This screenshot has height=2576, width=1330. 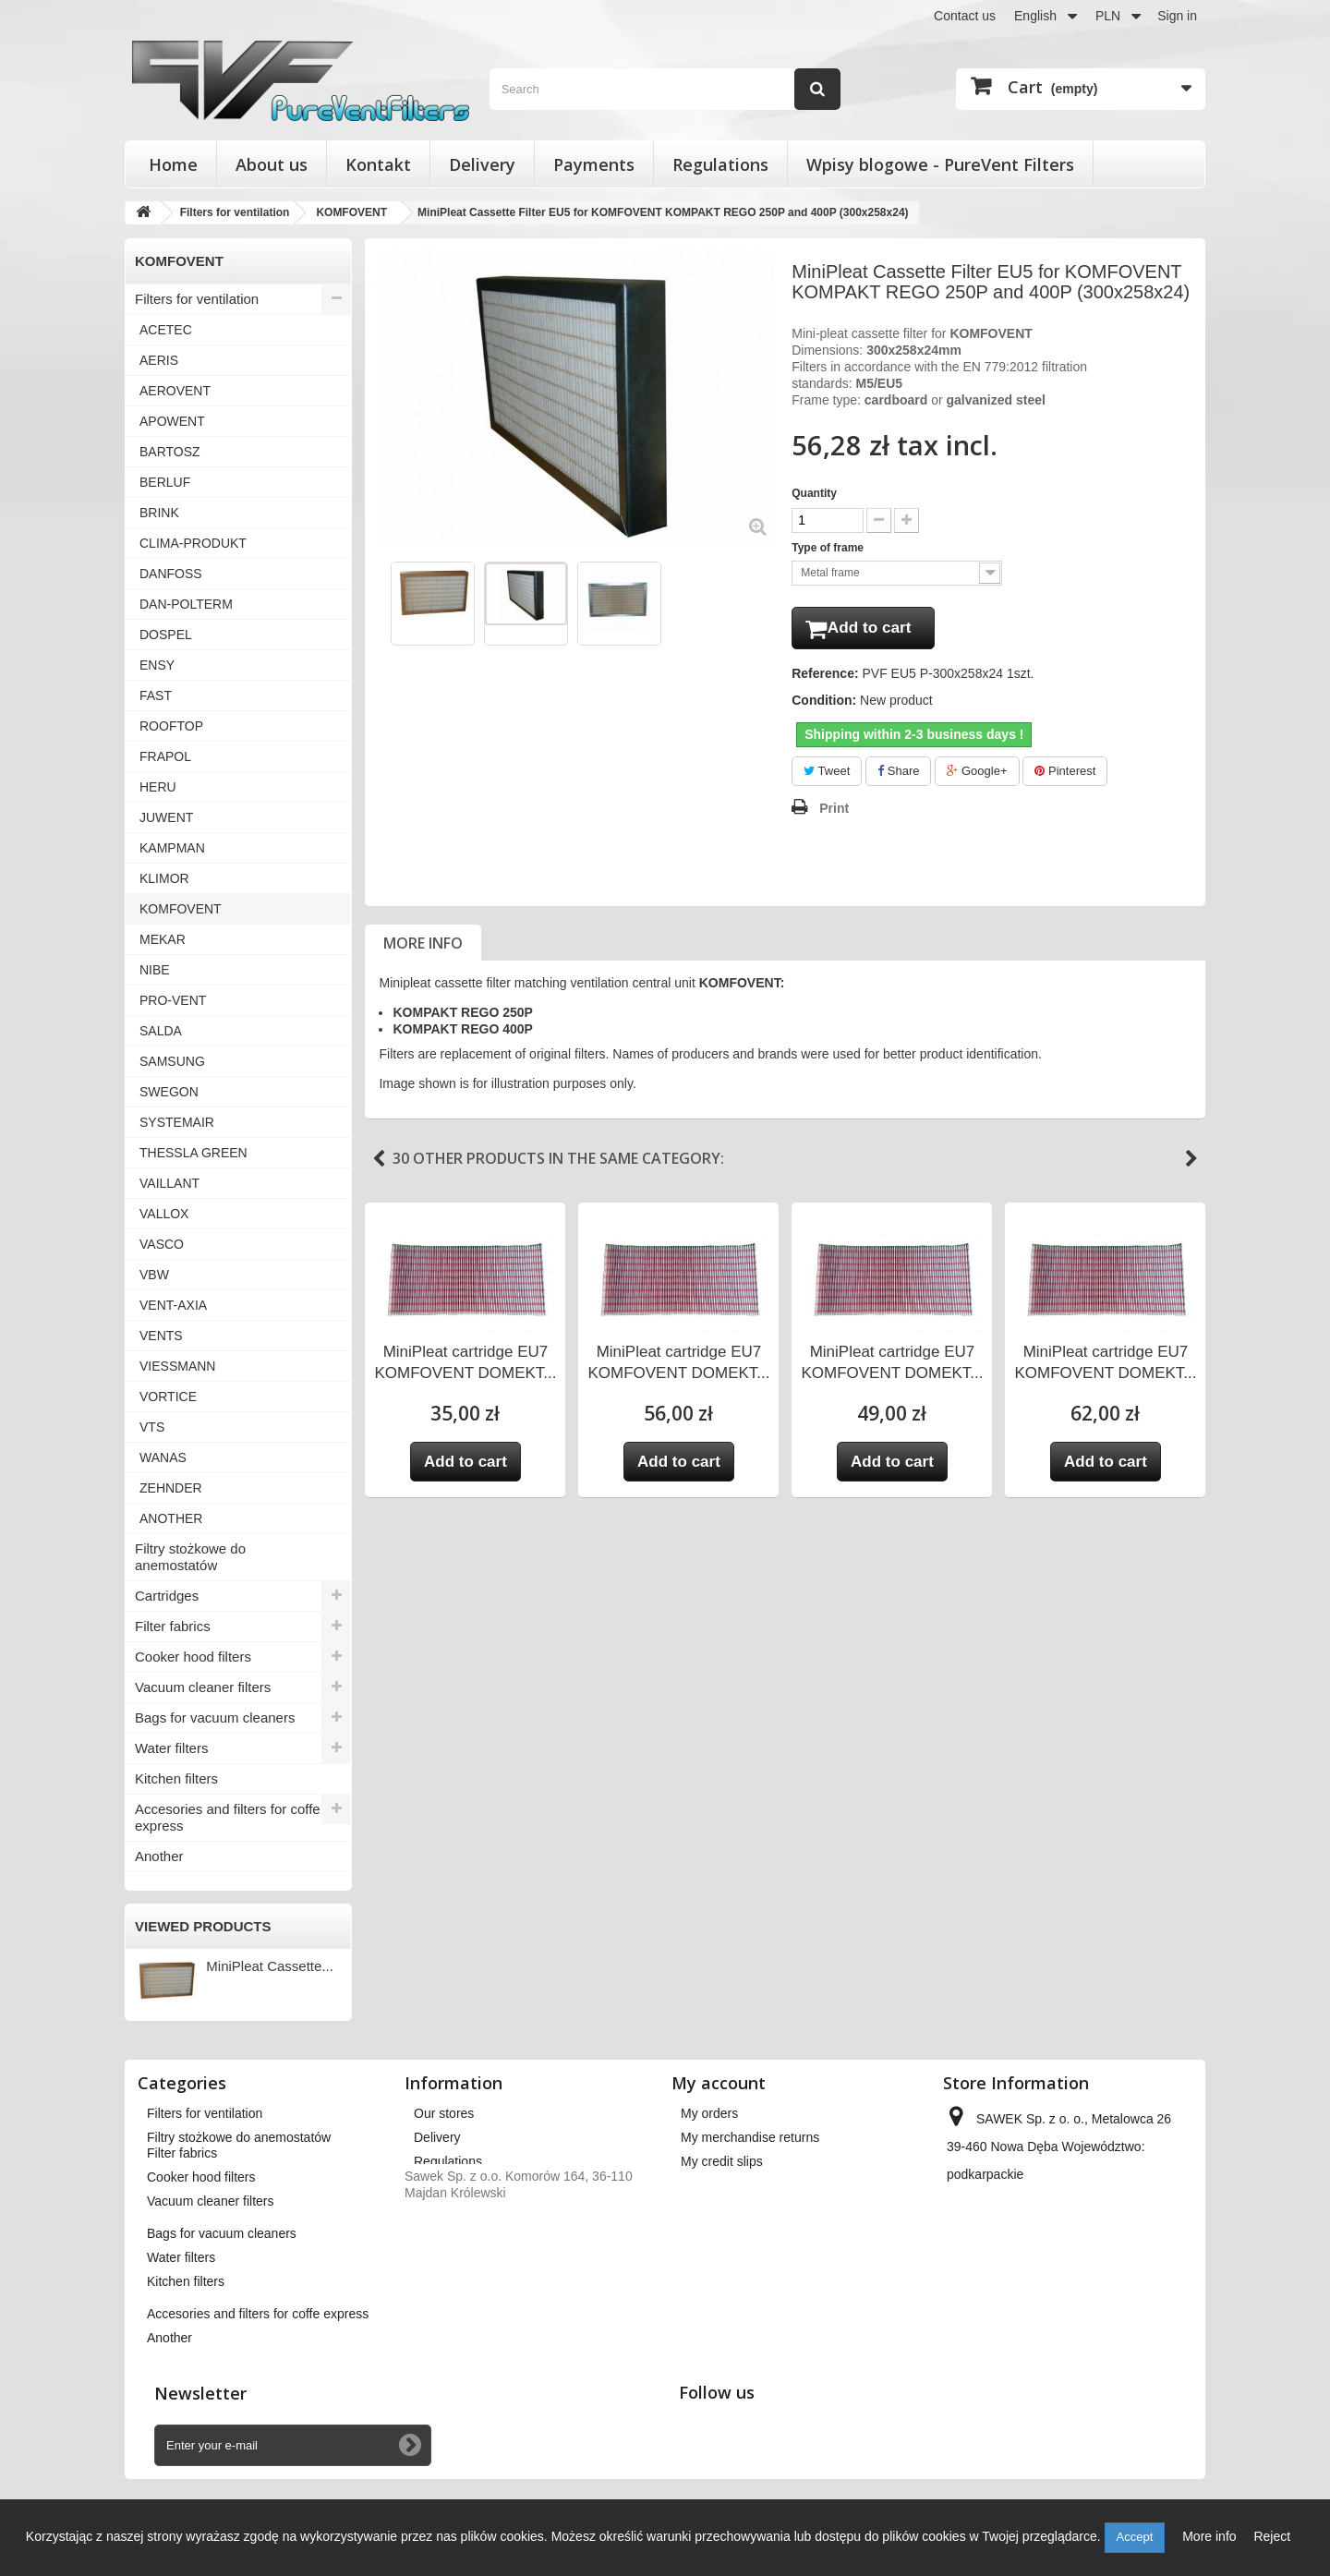 I want to click on FAST, so click(x=155, y=695).